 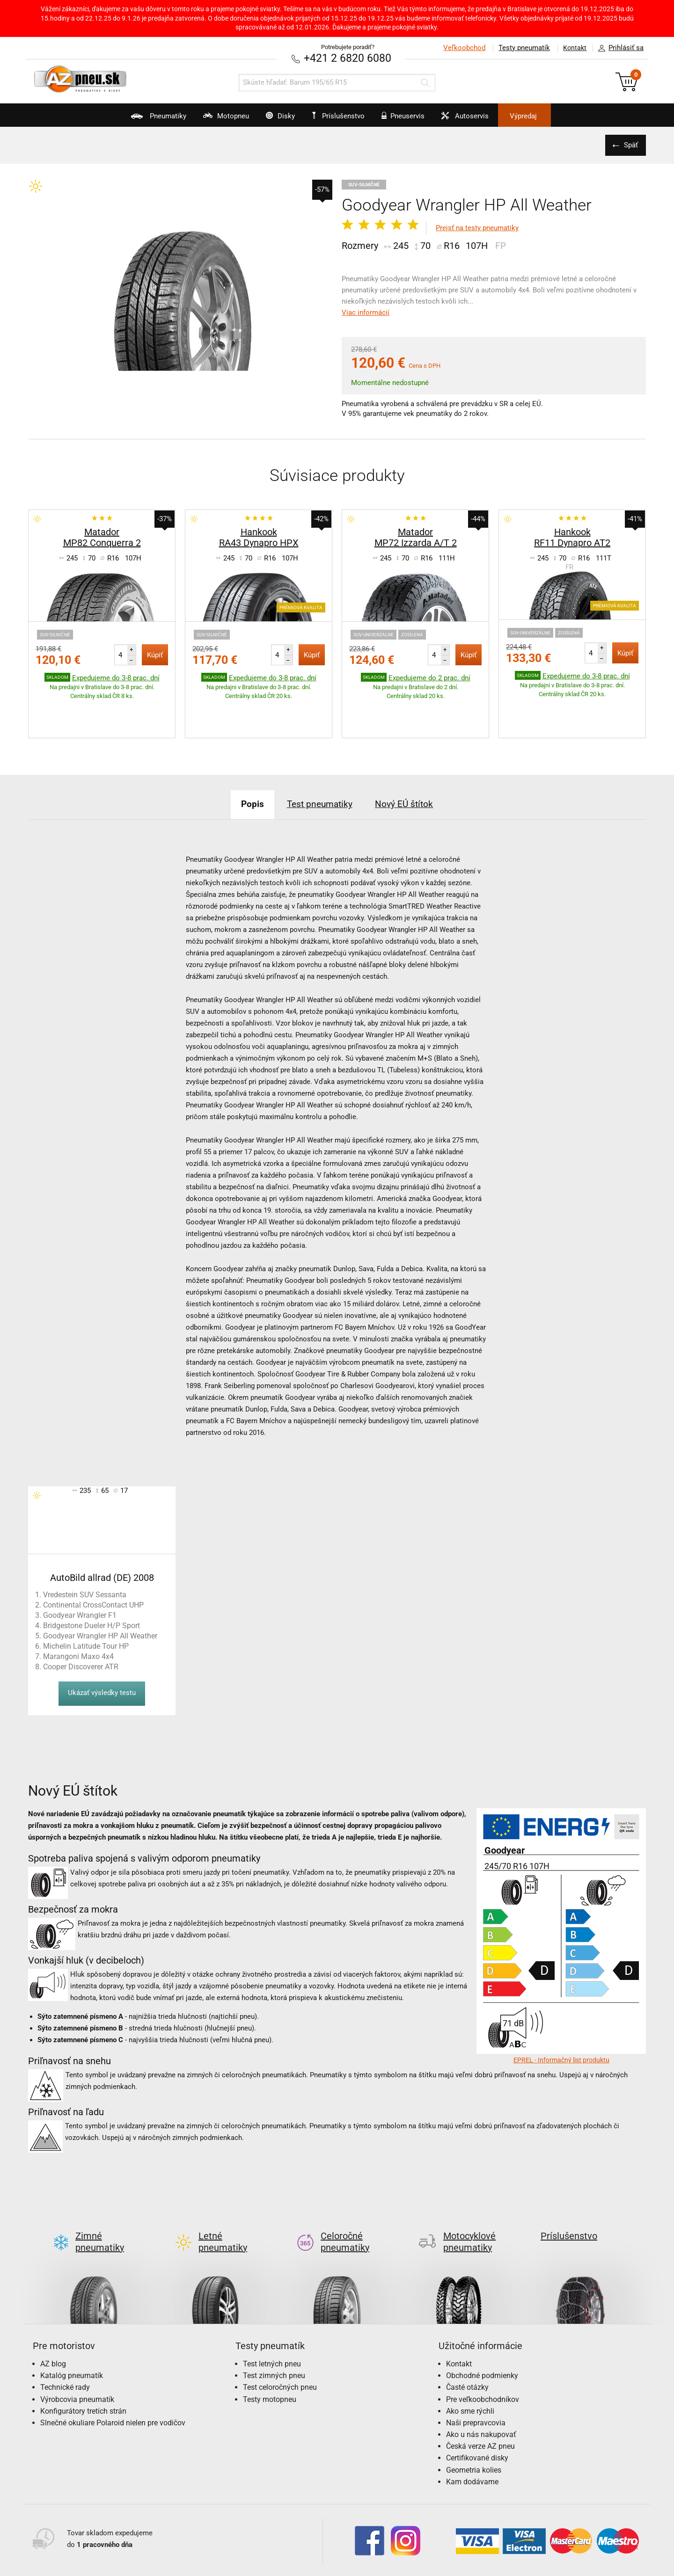 I want to click on Pneuservis, so click(x=409, y=119).